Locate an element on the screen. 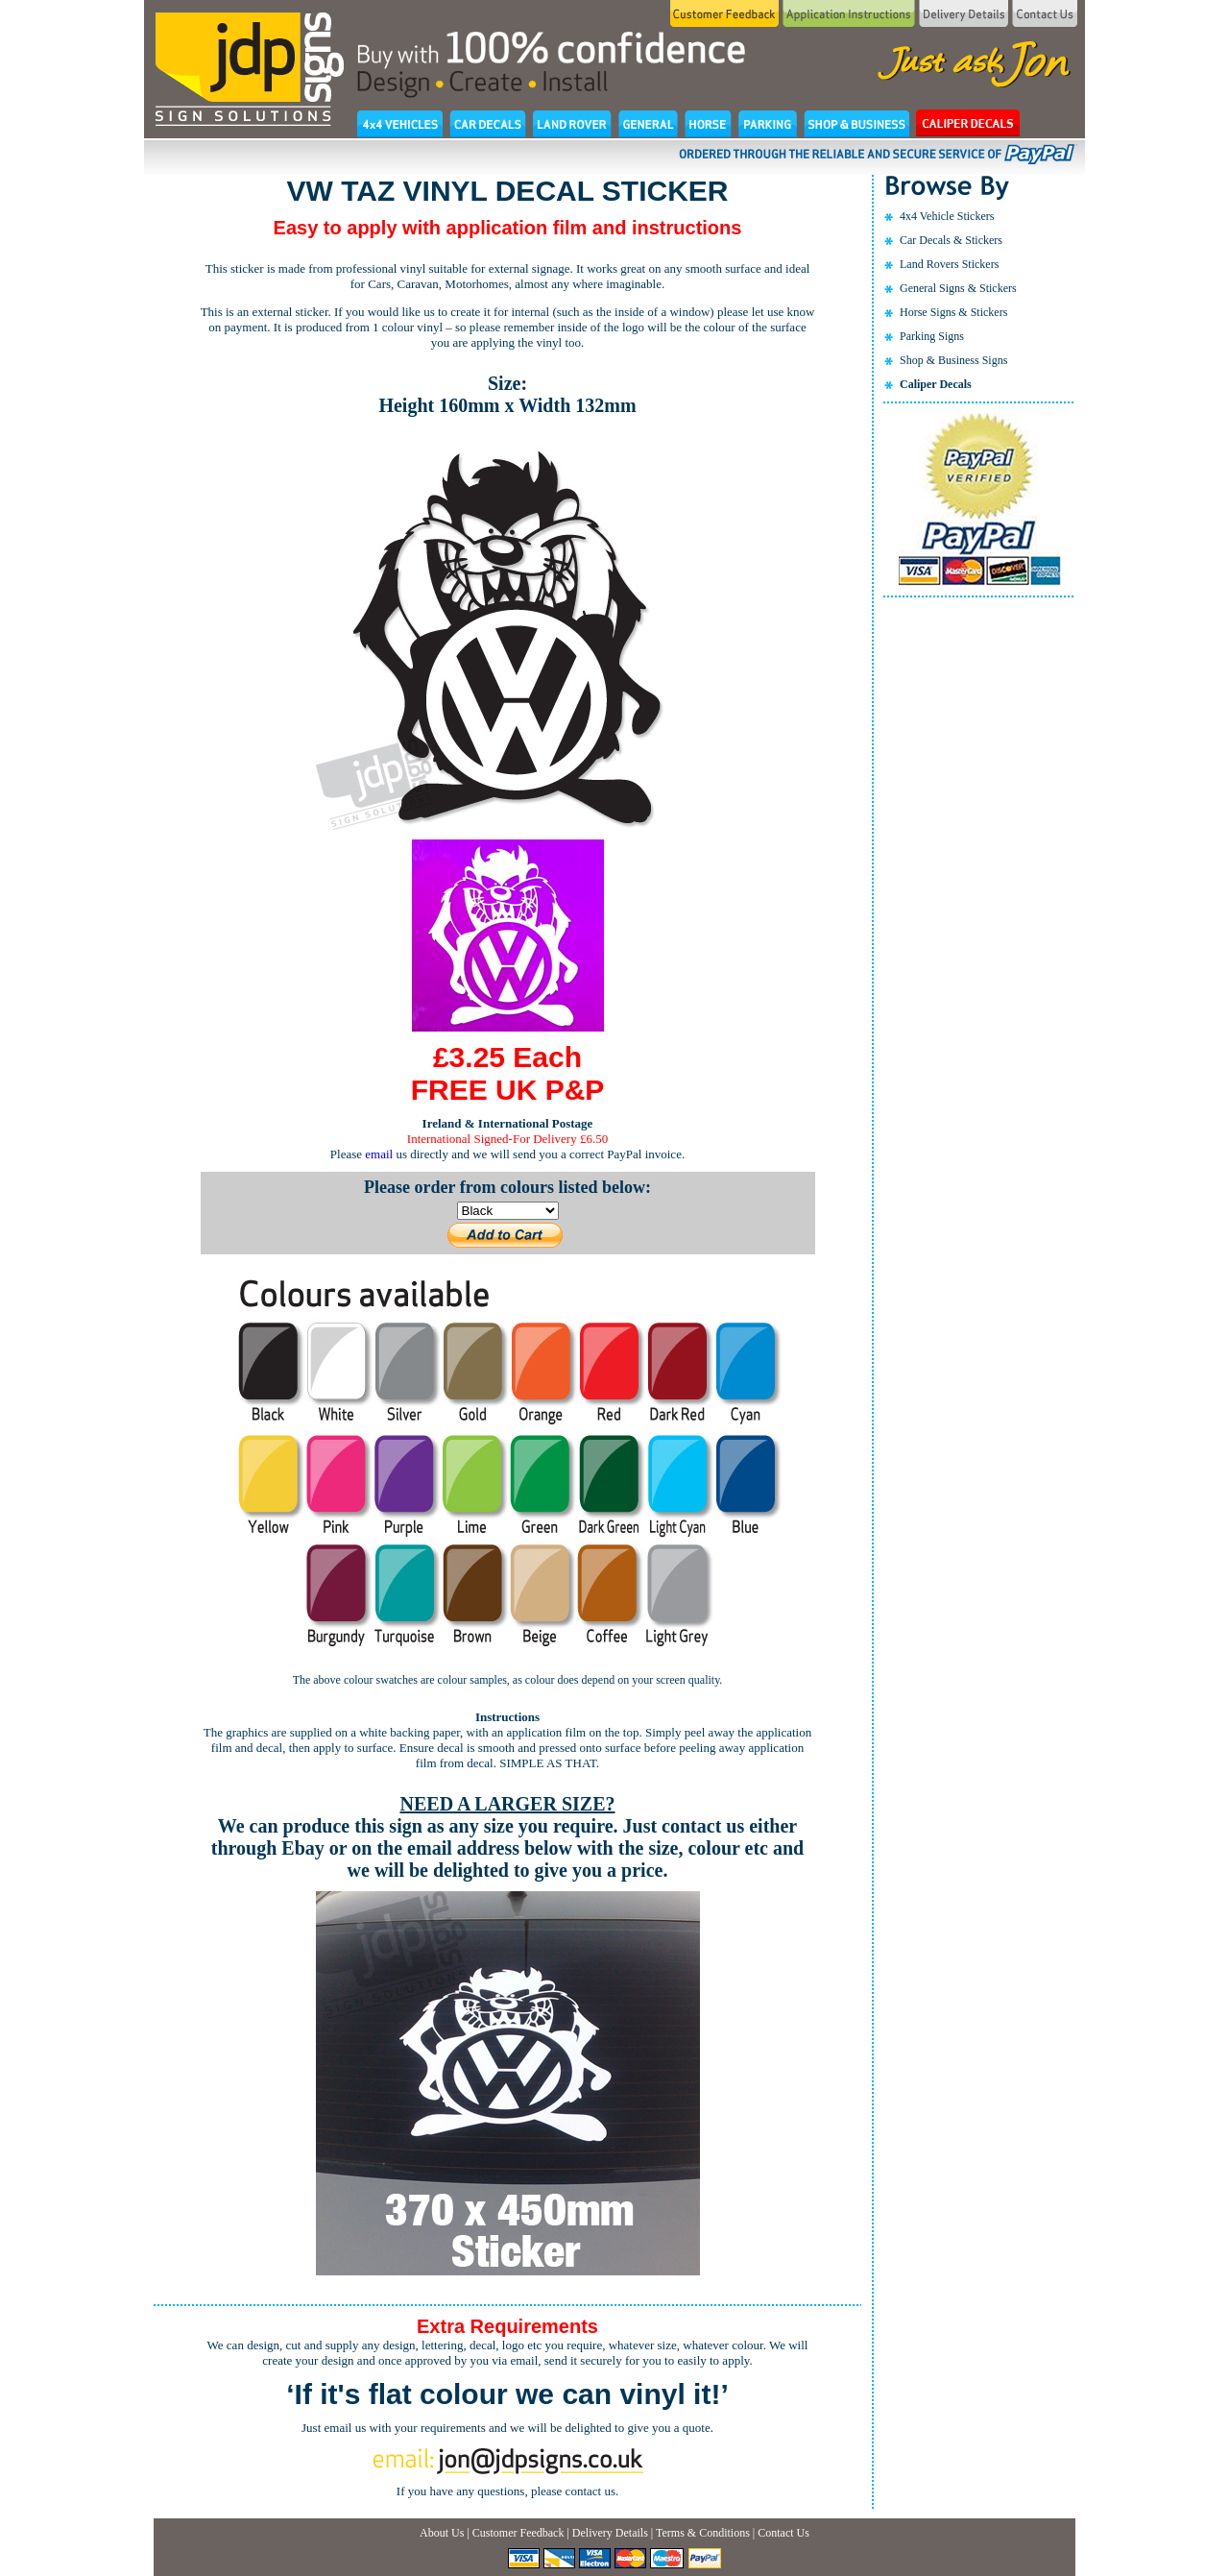 The image size is (1229, 2576). About Us is located at coordinates (442, 2533).